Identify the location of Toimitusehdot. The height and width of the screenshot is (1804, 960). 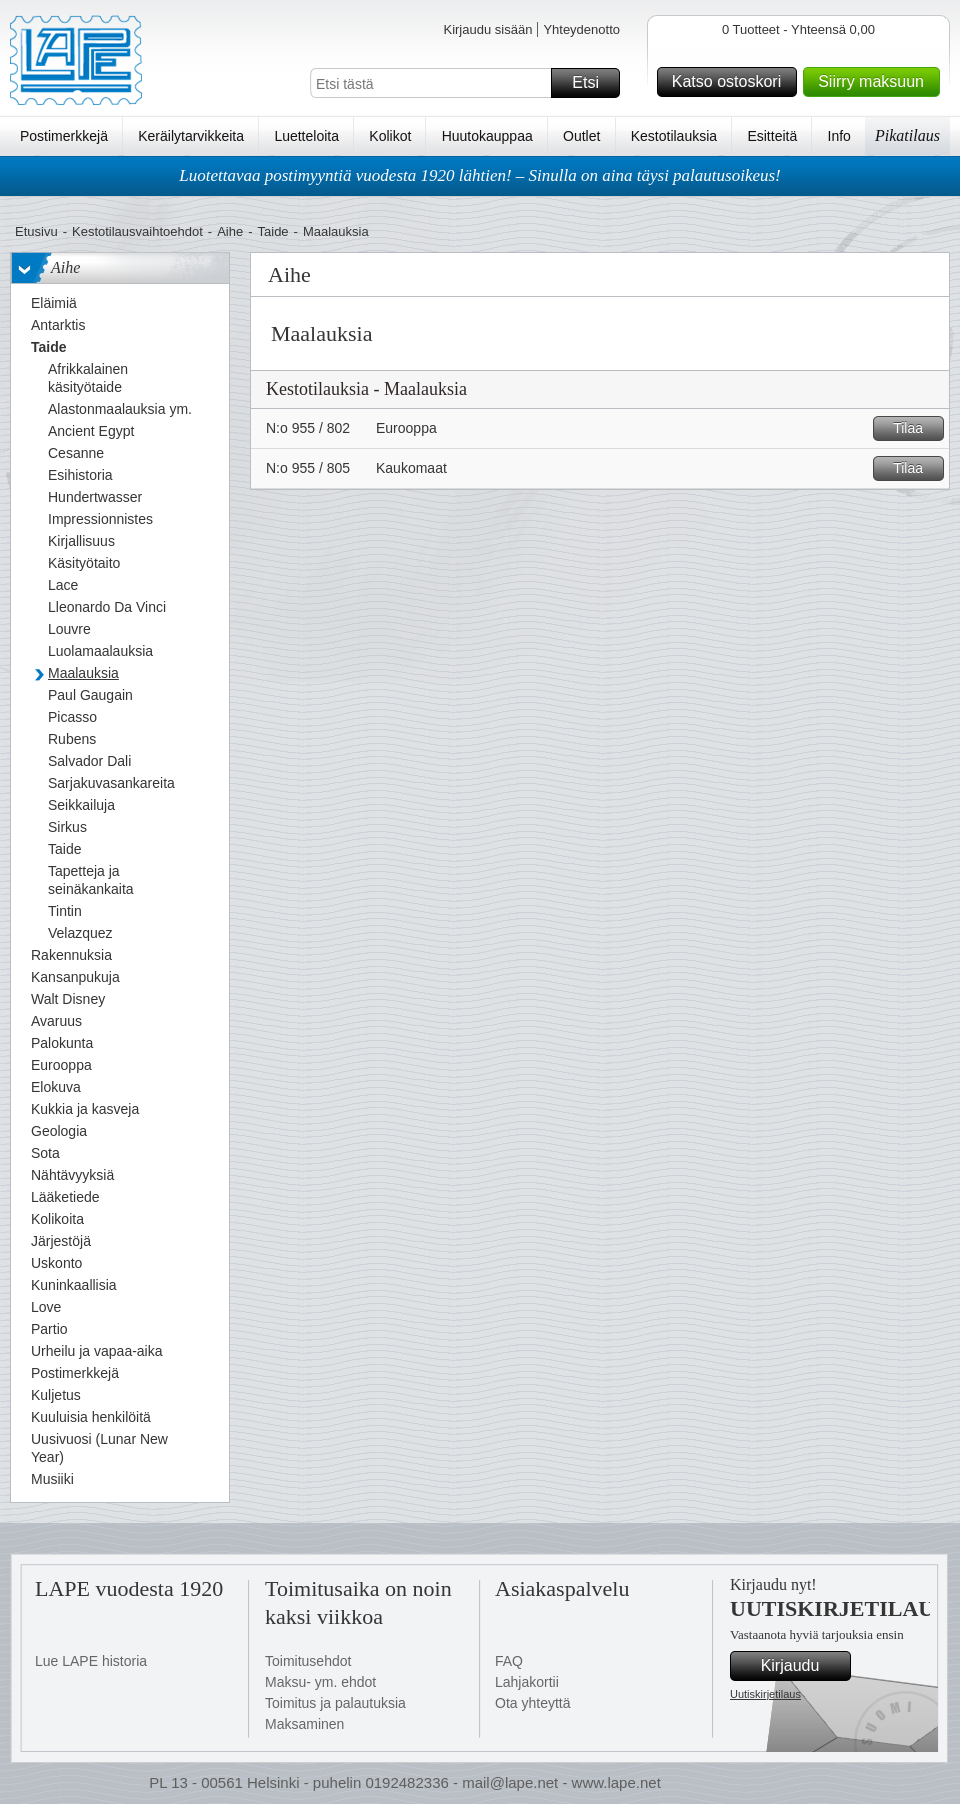
(308, 1661).